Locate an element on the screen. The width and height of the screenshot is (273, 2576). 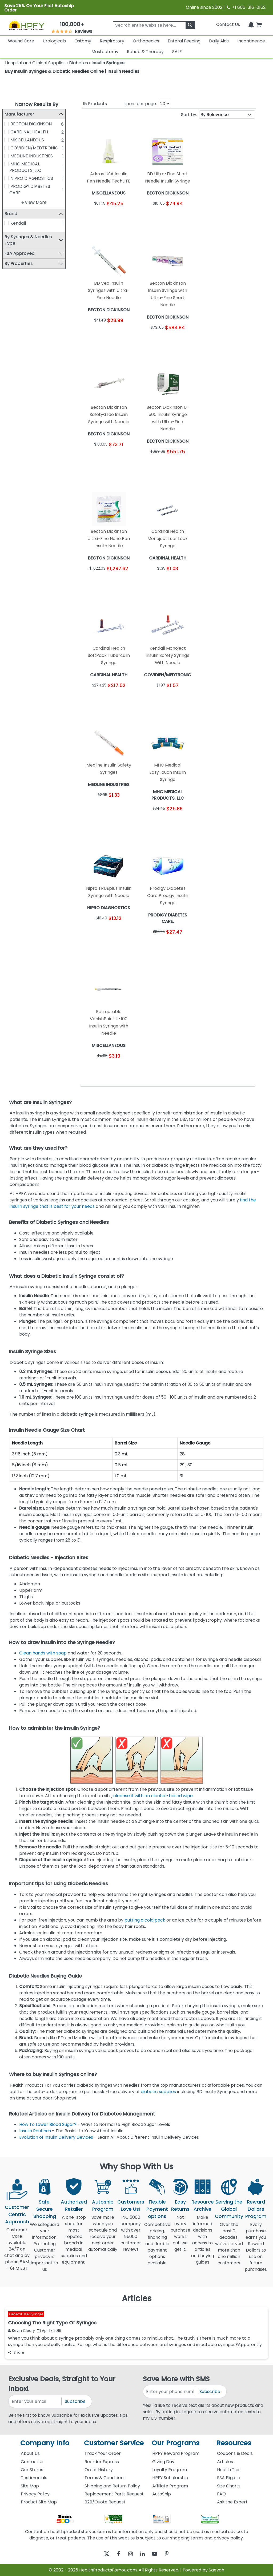
Shipping and Return Policy is located at coordinates (112, 2486).